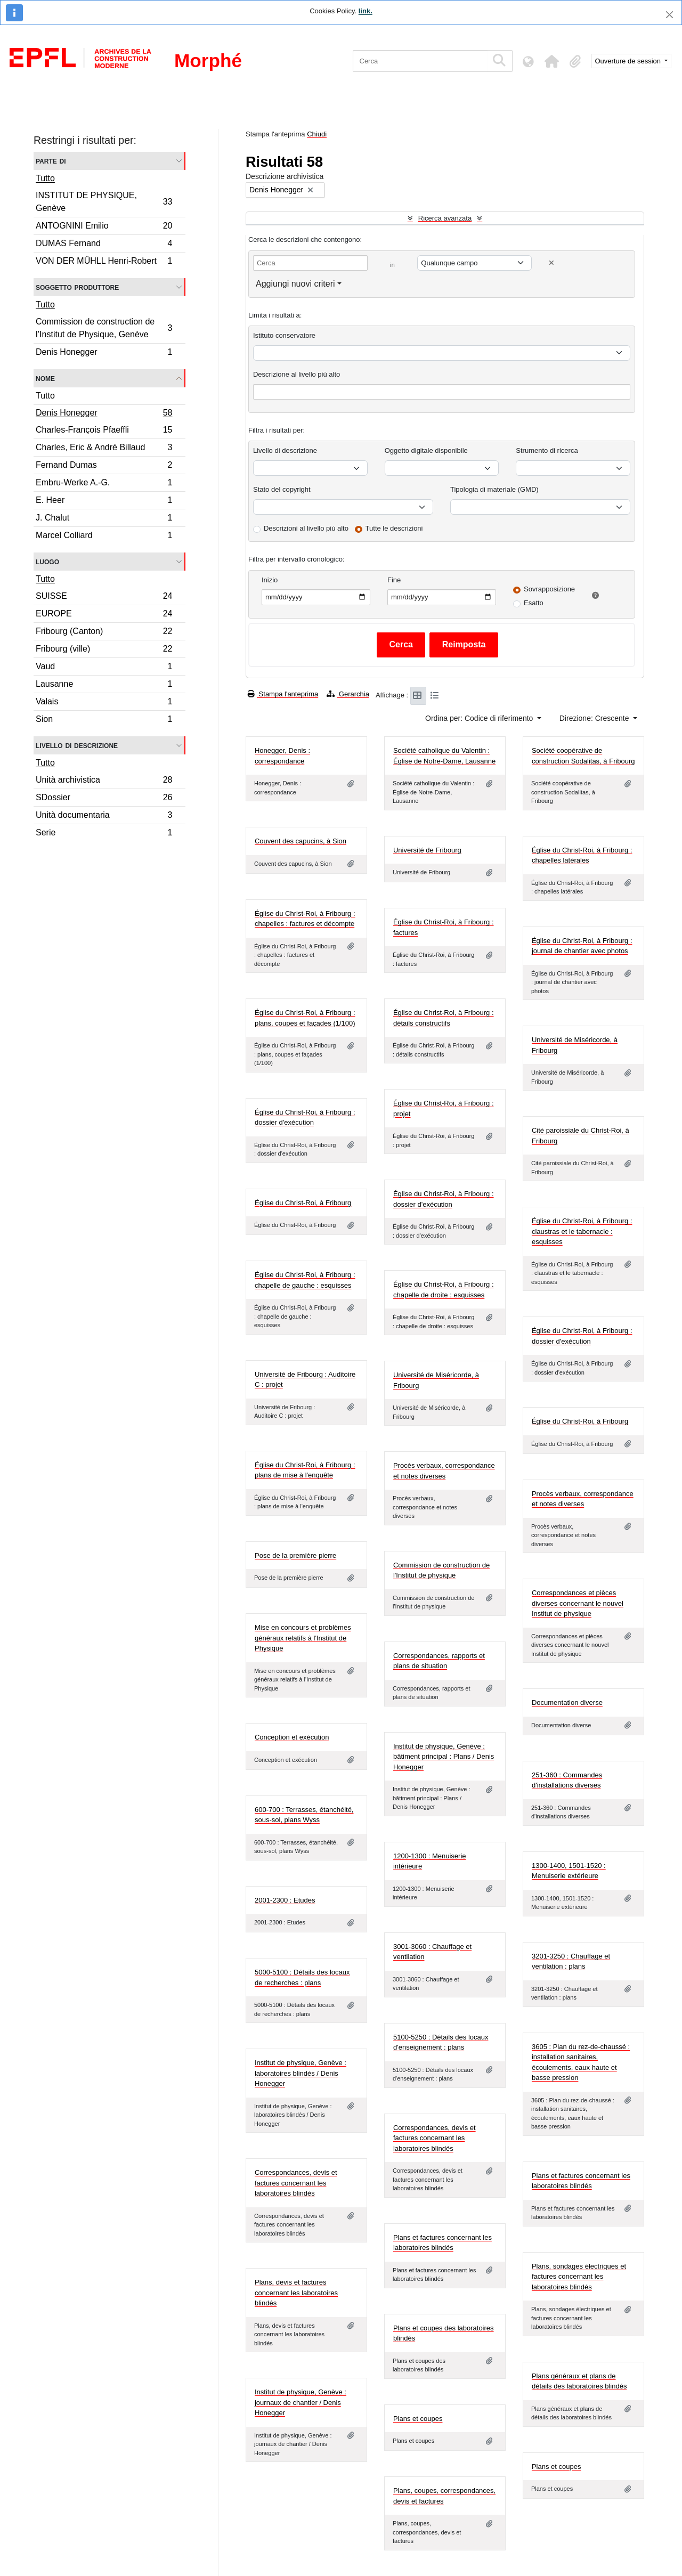 Image resolution: width=682 pixels, height=2576 pixels. What do you see at coordinates (296, 374) in the screenshot?
I see `Descrizione al livello più alto` at bounding box center [296, 374].